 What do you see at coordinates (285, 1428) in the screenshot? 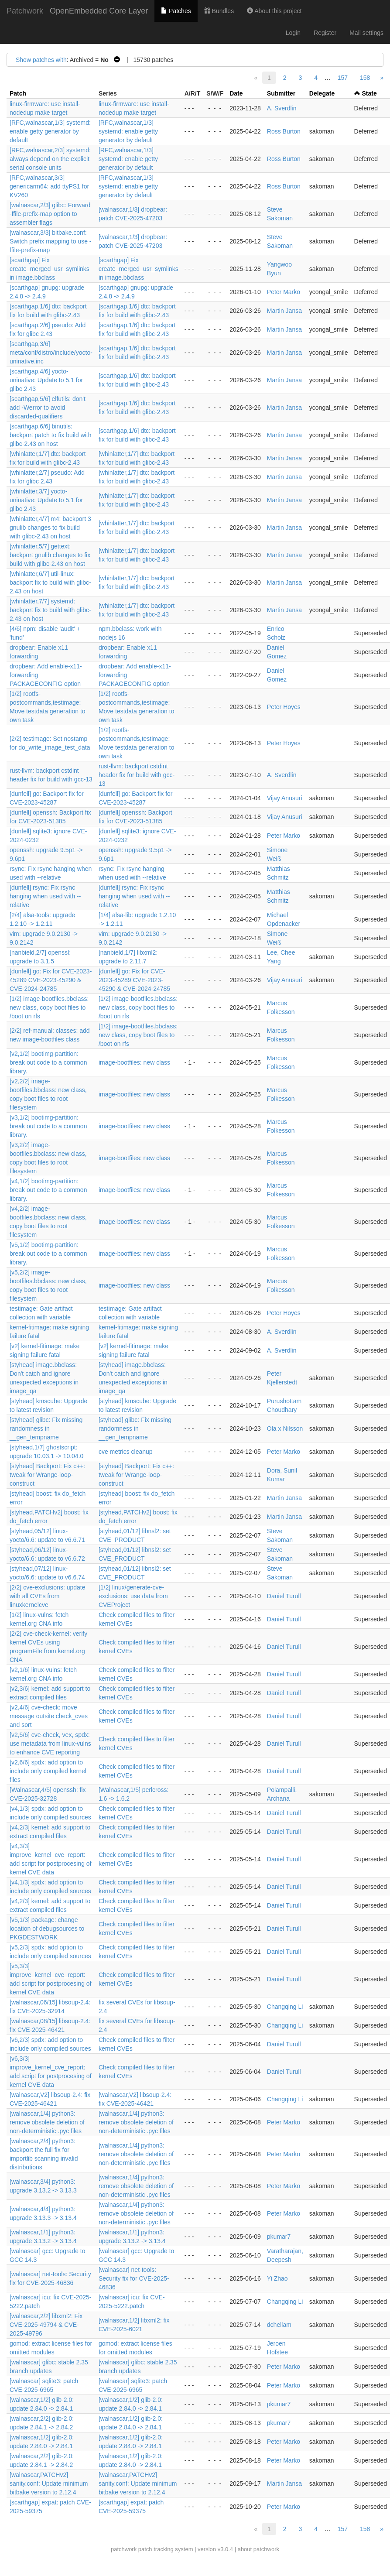
I see `Ola x Nilsson` at bounding box center [285, 1428].